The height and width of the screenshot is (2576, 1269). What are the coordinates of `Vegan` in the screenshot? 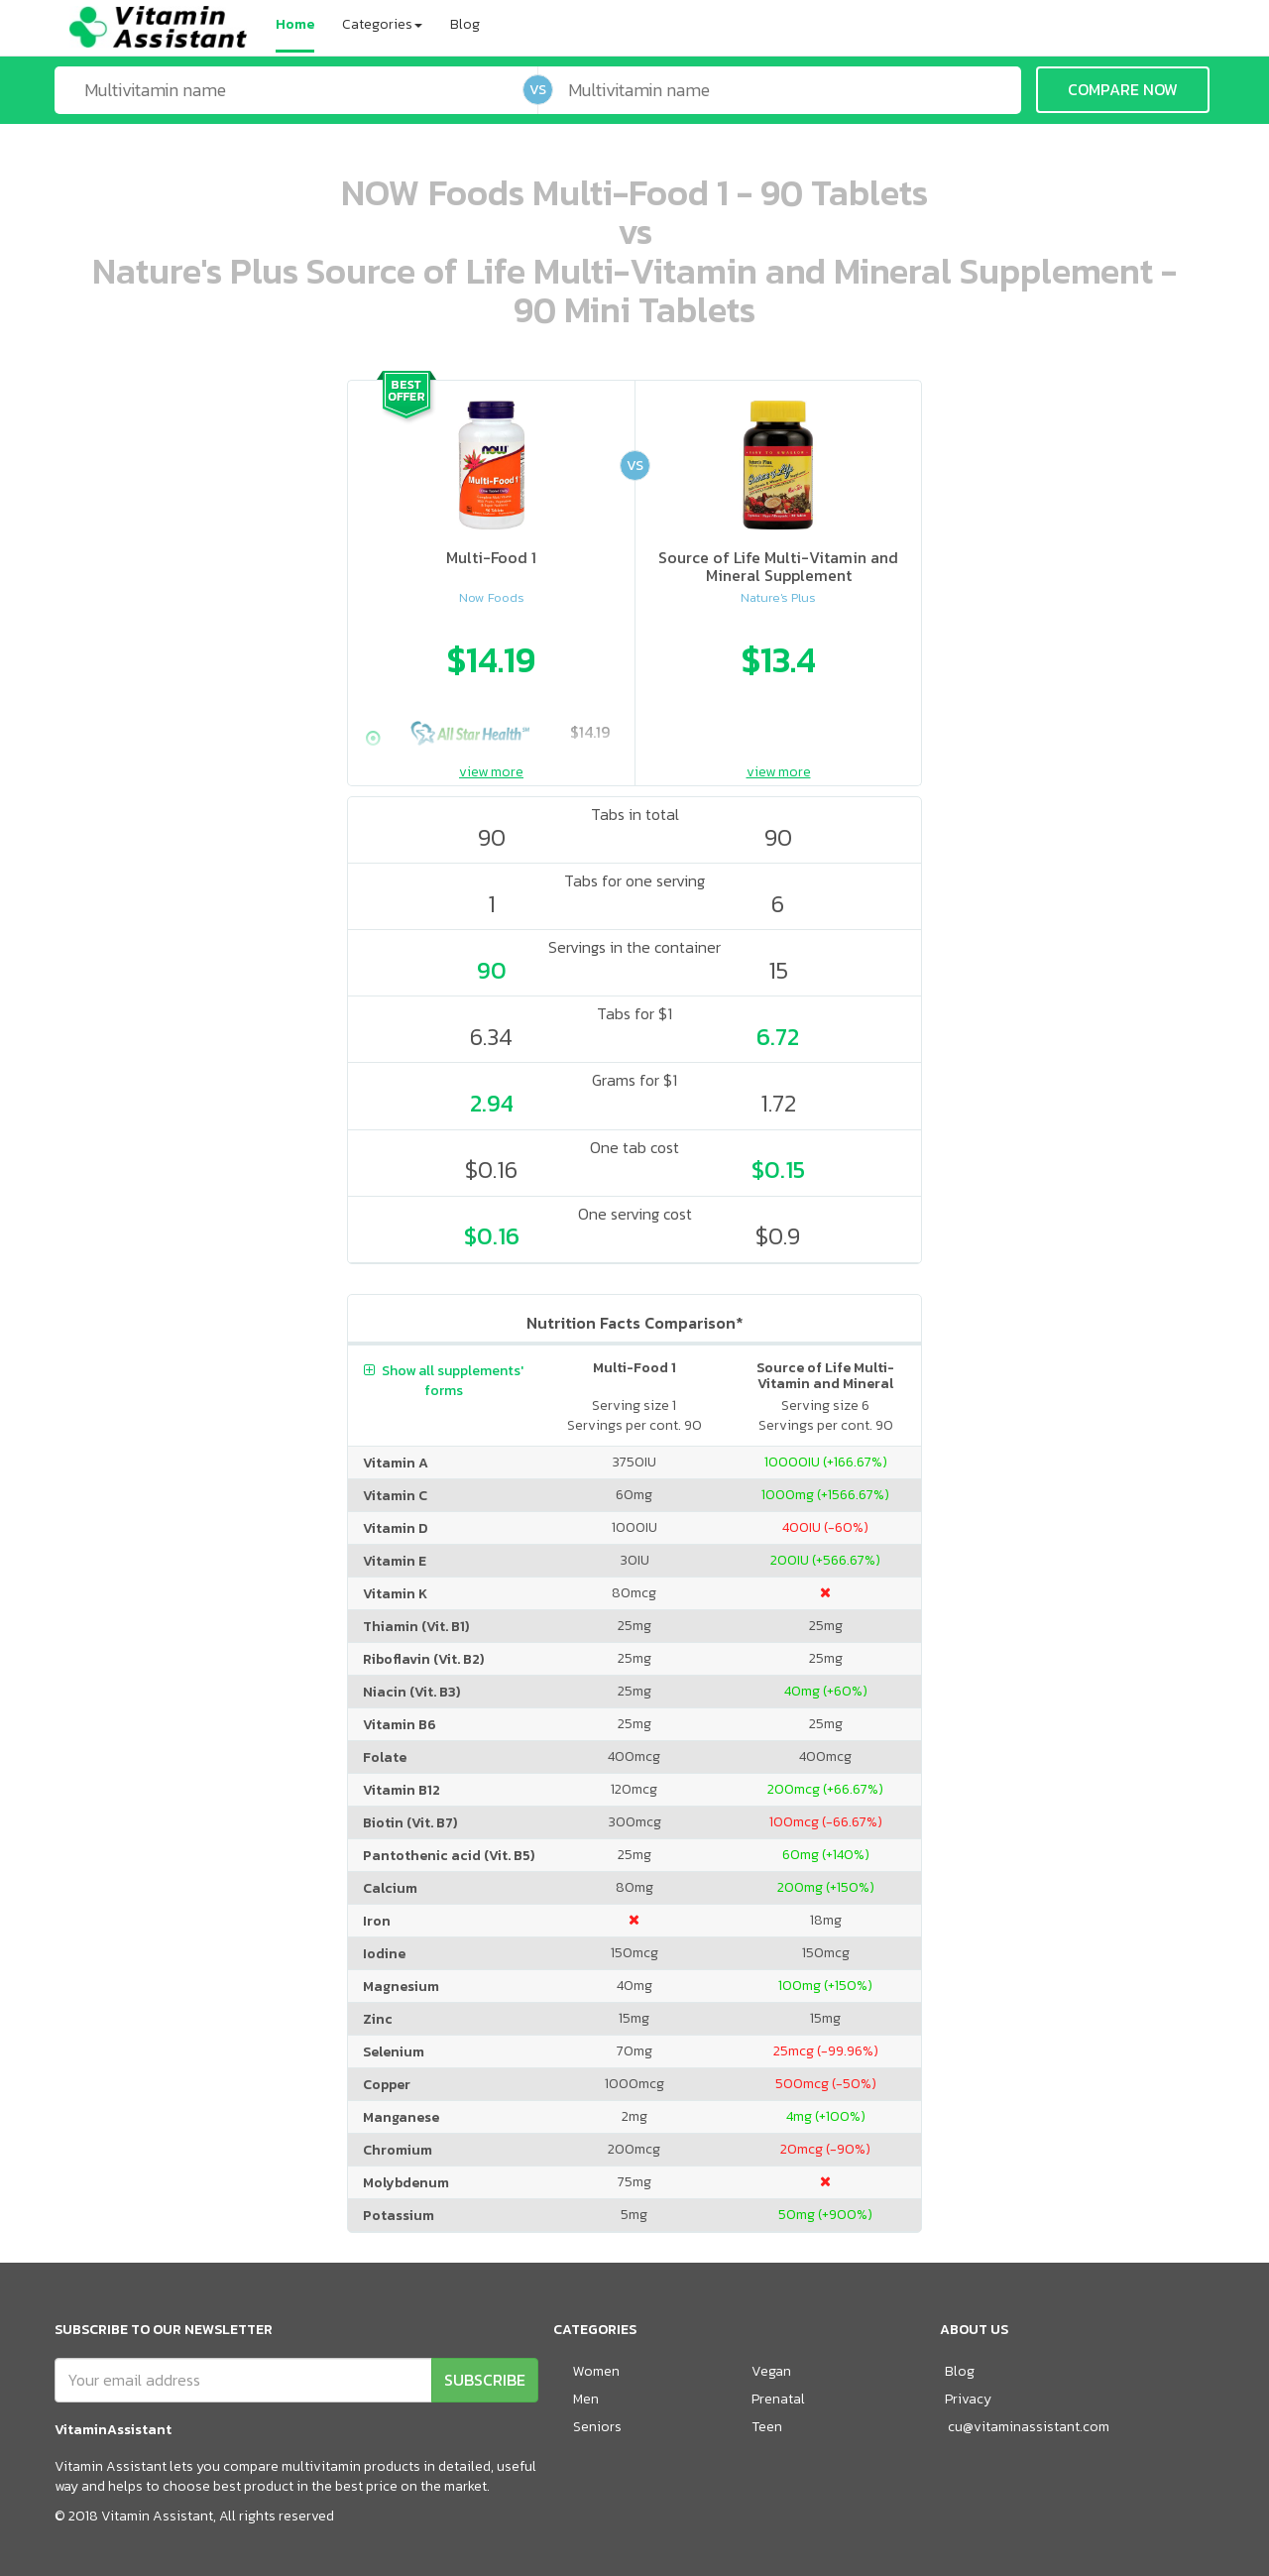 It's located at (771, 2371).